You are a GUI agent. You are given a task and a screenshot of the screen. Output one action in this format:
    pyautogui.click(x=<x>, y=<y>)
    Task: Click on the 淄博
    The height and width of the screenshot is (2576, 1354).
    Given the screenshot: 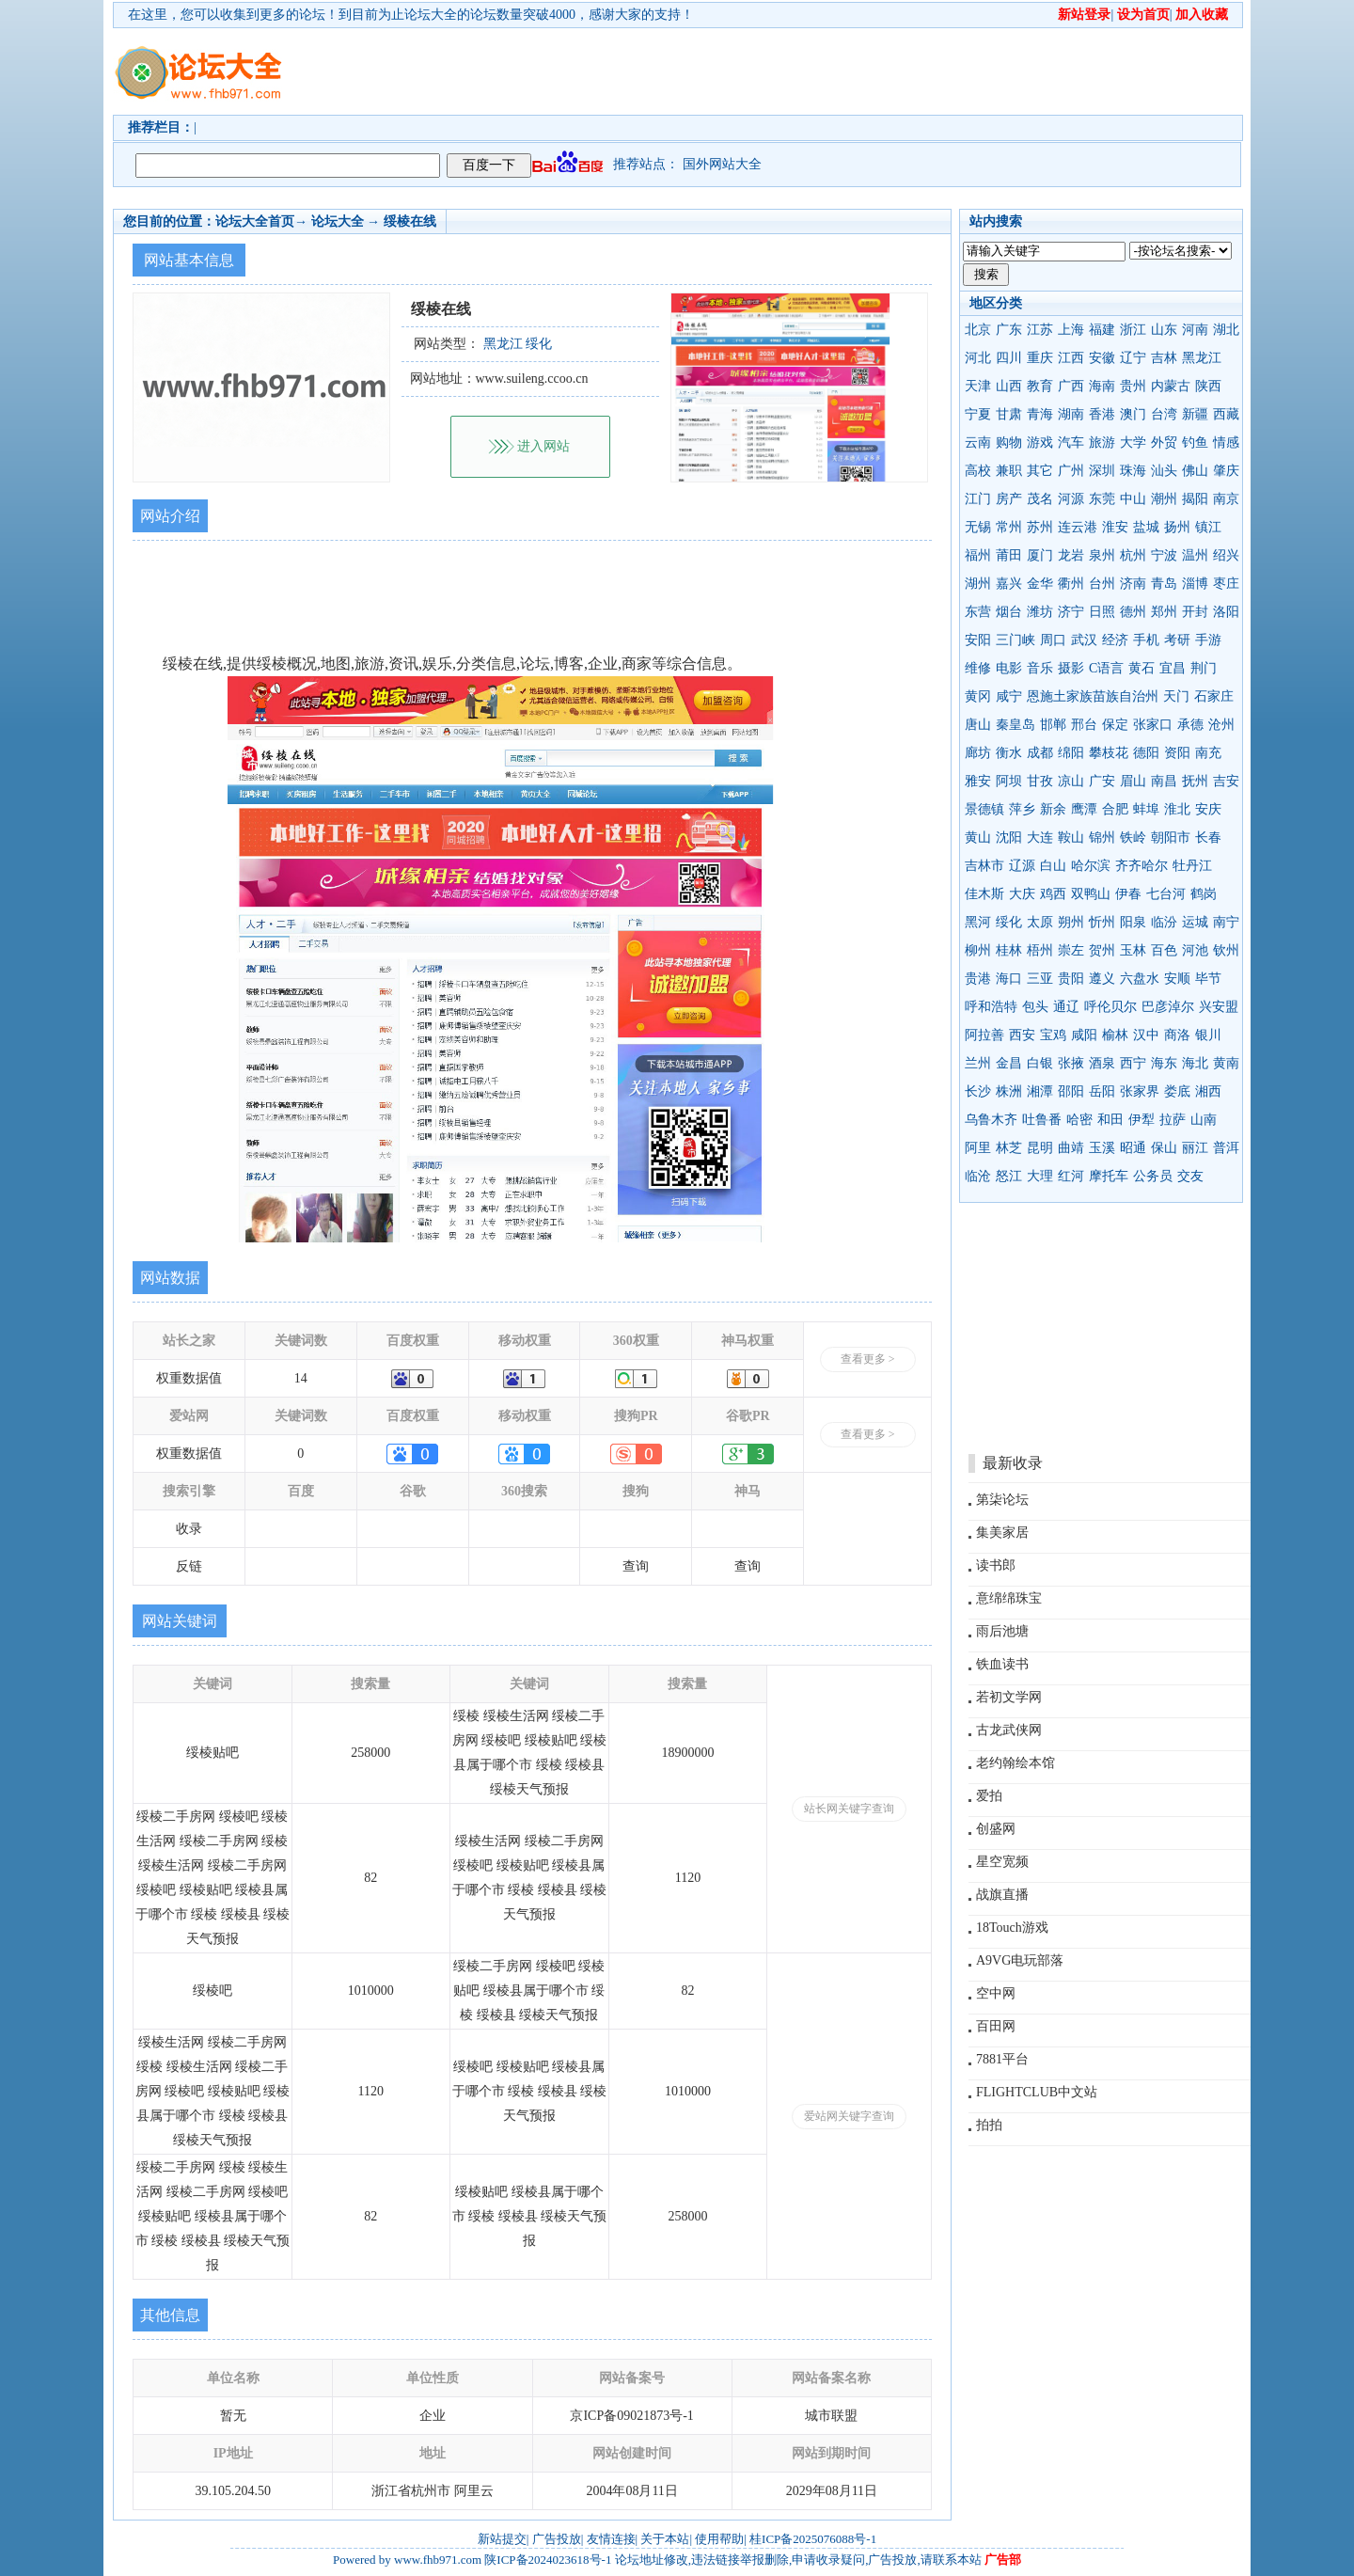 What is the action you would take?
    pyautogui.click(x=1195, y=584)
    